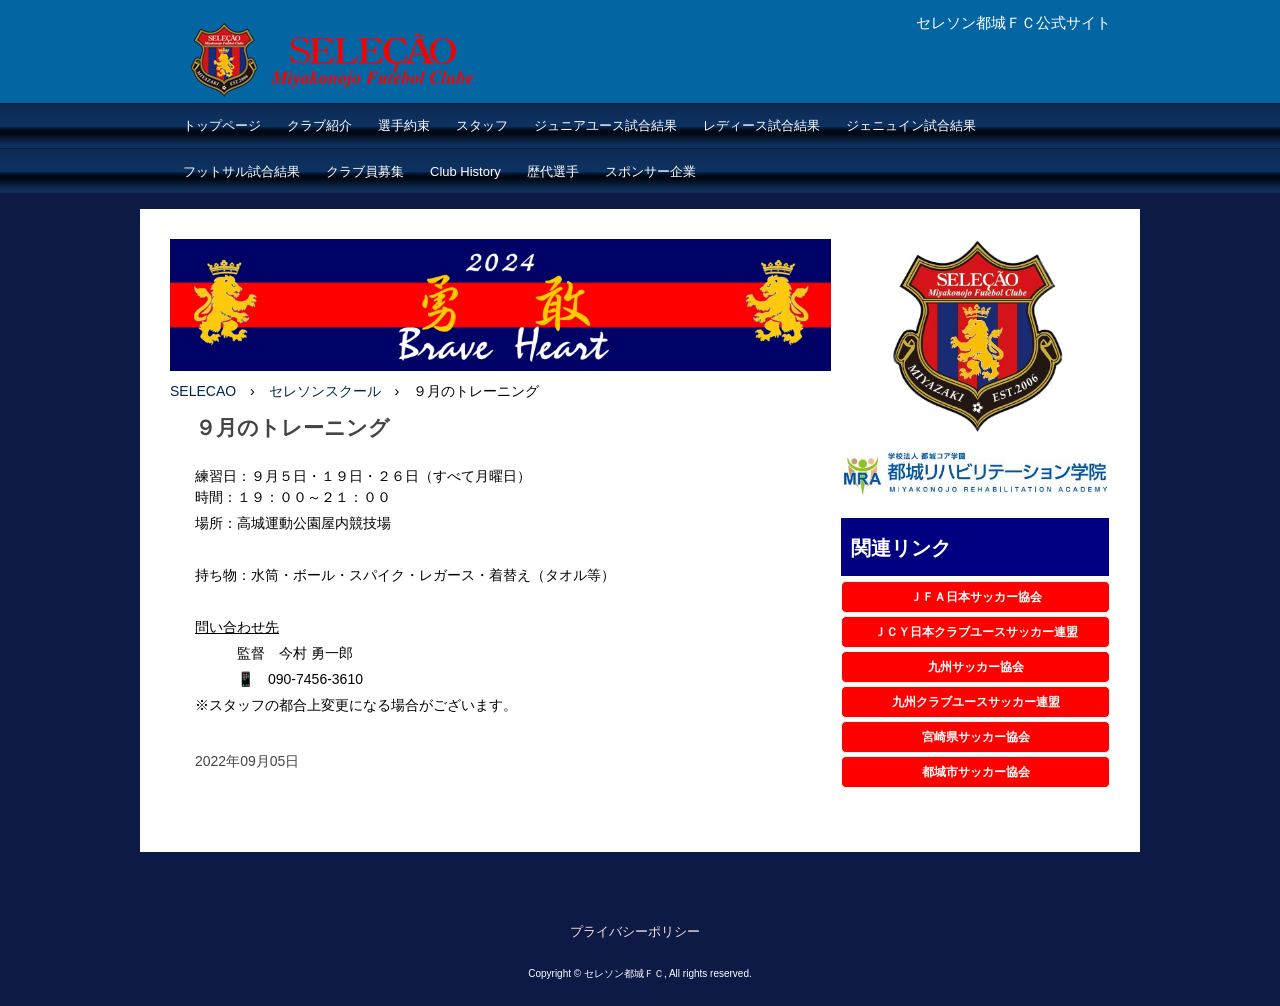 The image size is (1280, 1006). What do you see at coordinates (911, 125) in the screenshot?
I see `ジェニュイン試合結果` at bounding box center [911, 125].